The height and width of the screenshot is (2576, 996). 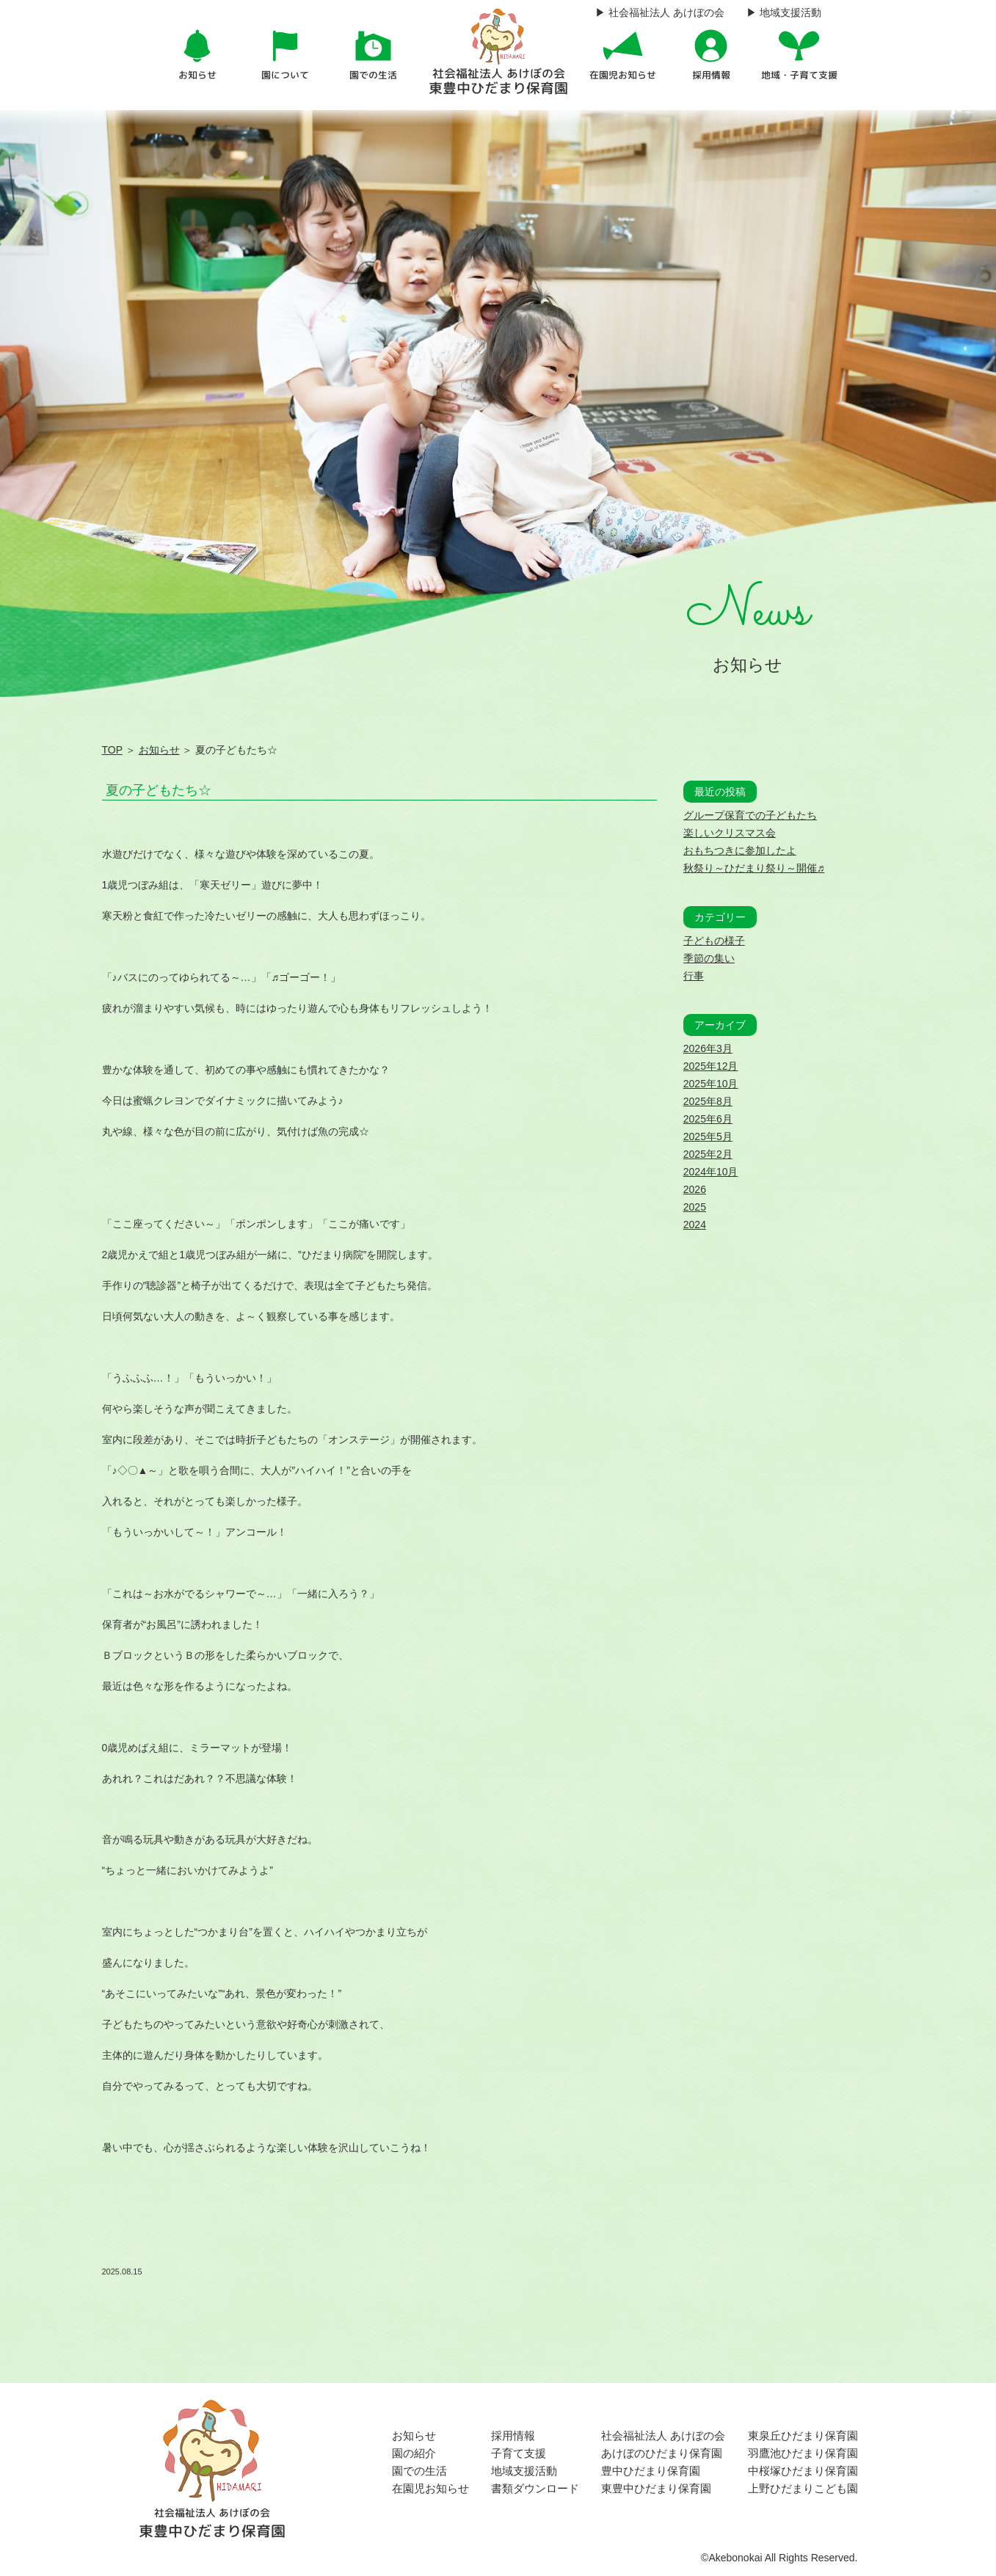 I want to click on 羽鷹池ひだまり保育園, so click(x=803, y=2453).